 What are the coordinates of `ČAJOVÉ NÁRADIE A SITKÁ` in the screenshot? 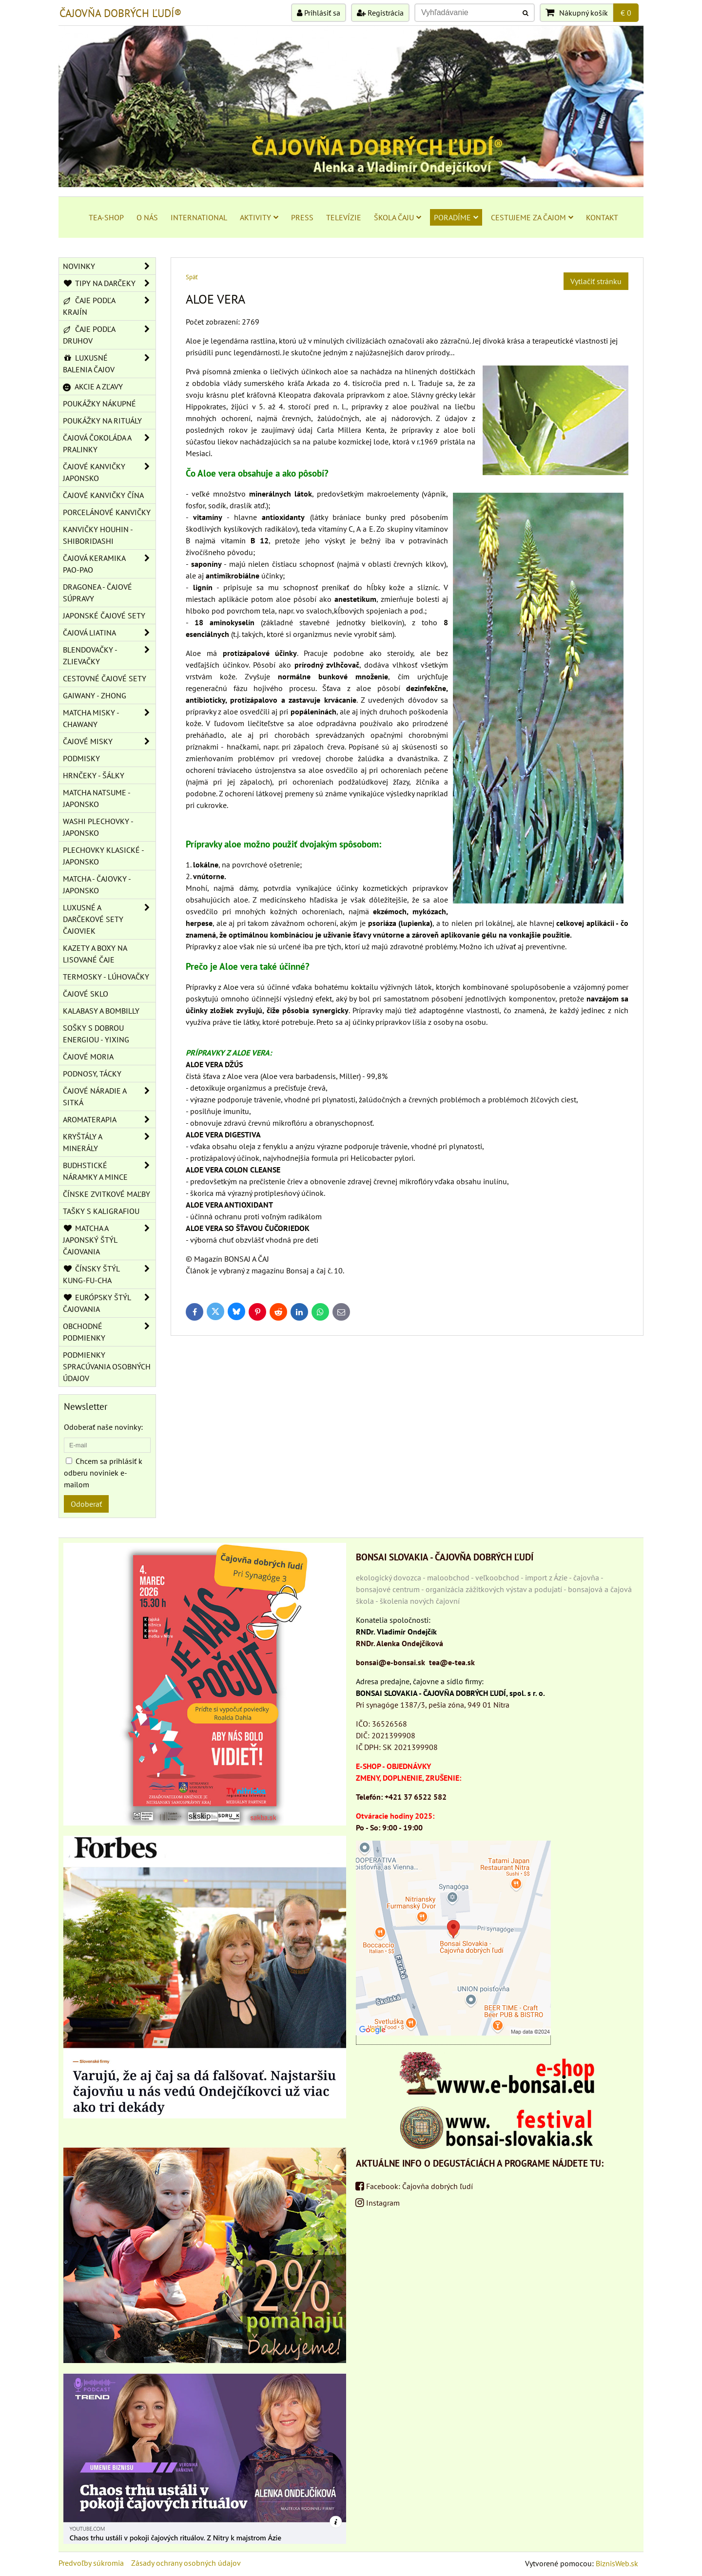 It's located at (109, 1096).